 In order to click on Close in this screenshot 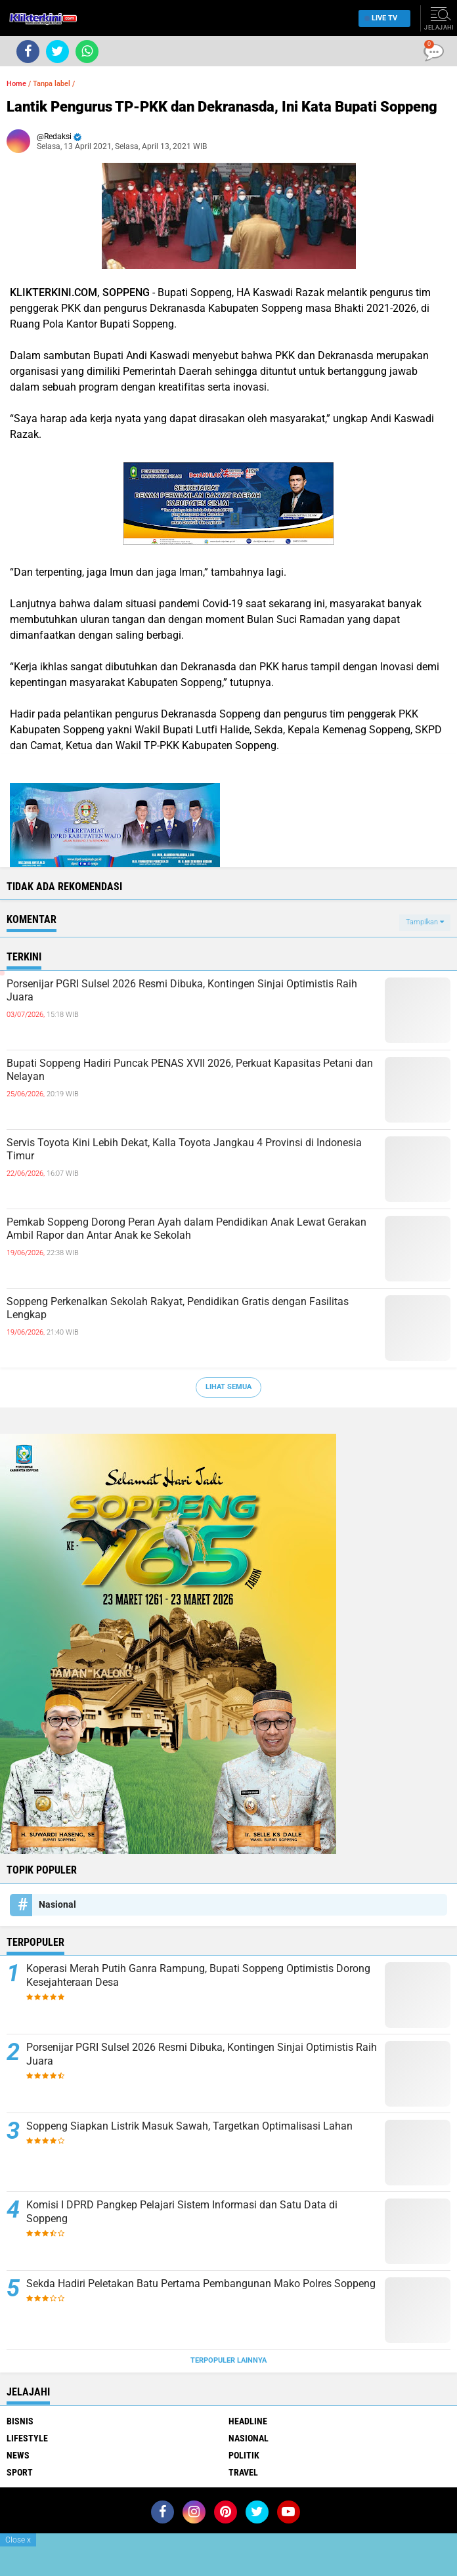, I will do `click(18, 2539)`.